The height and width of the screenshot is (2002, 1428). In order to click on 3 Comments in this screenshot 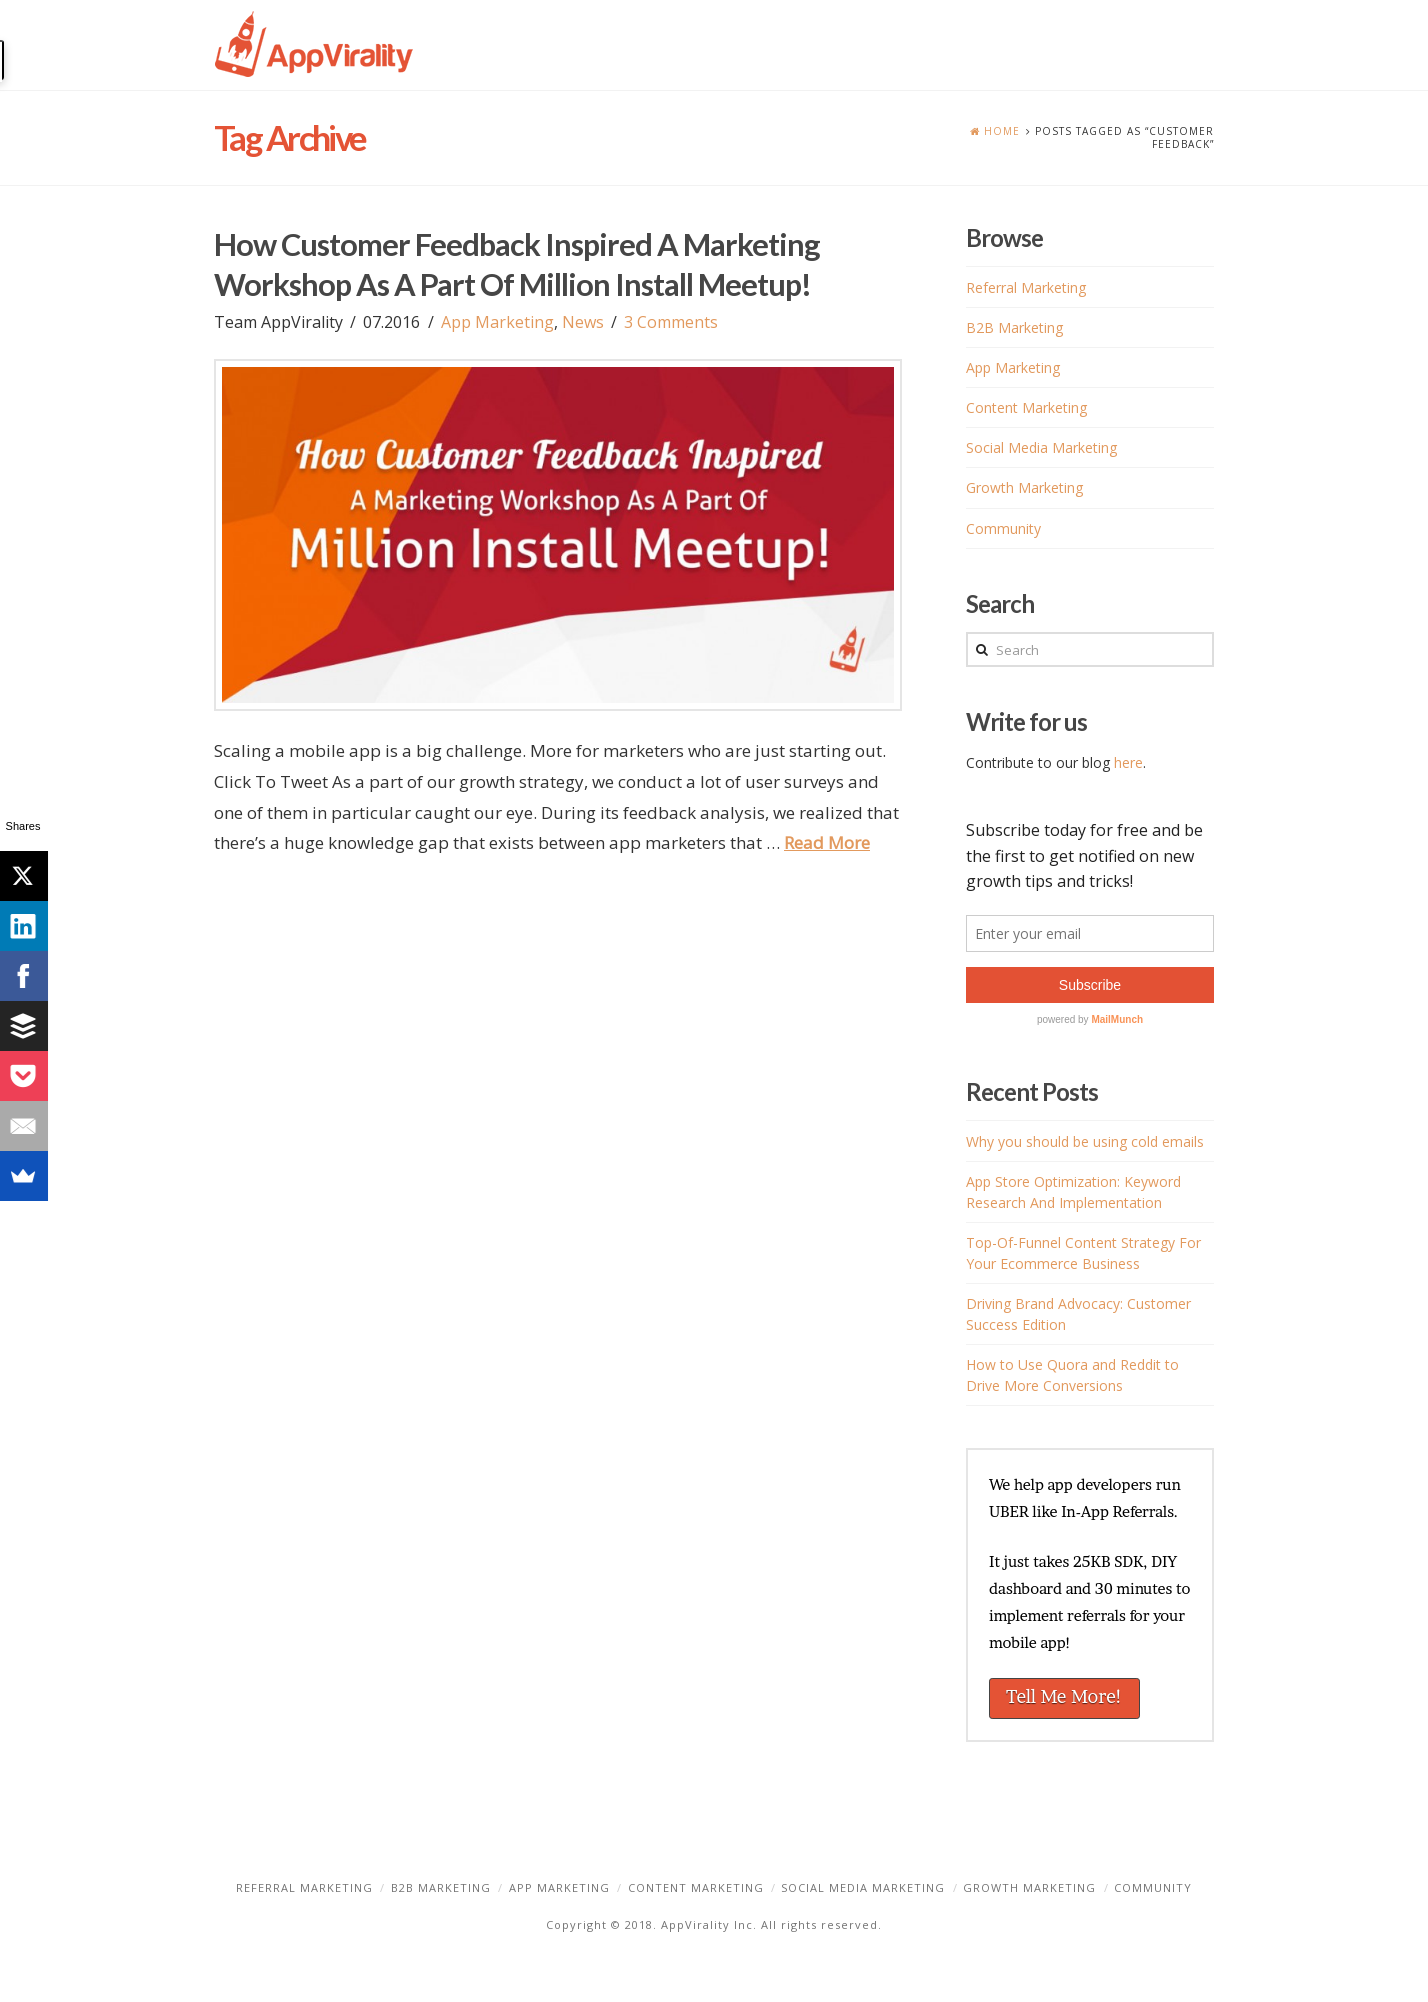, I will do `click(671, 322)`.